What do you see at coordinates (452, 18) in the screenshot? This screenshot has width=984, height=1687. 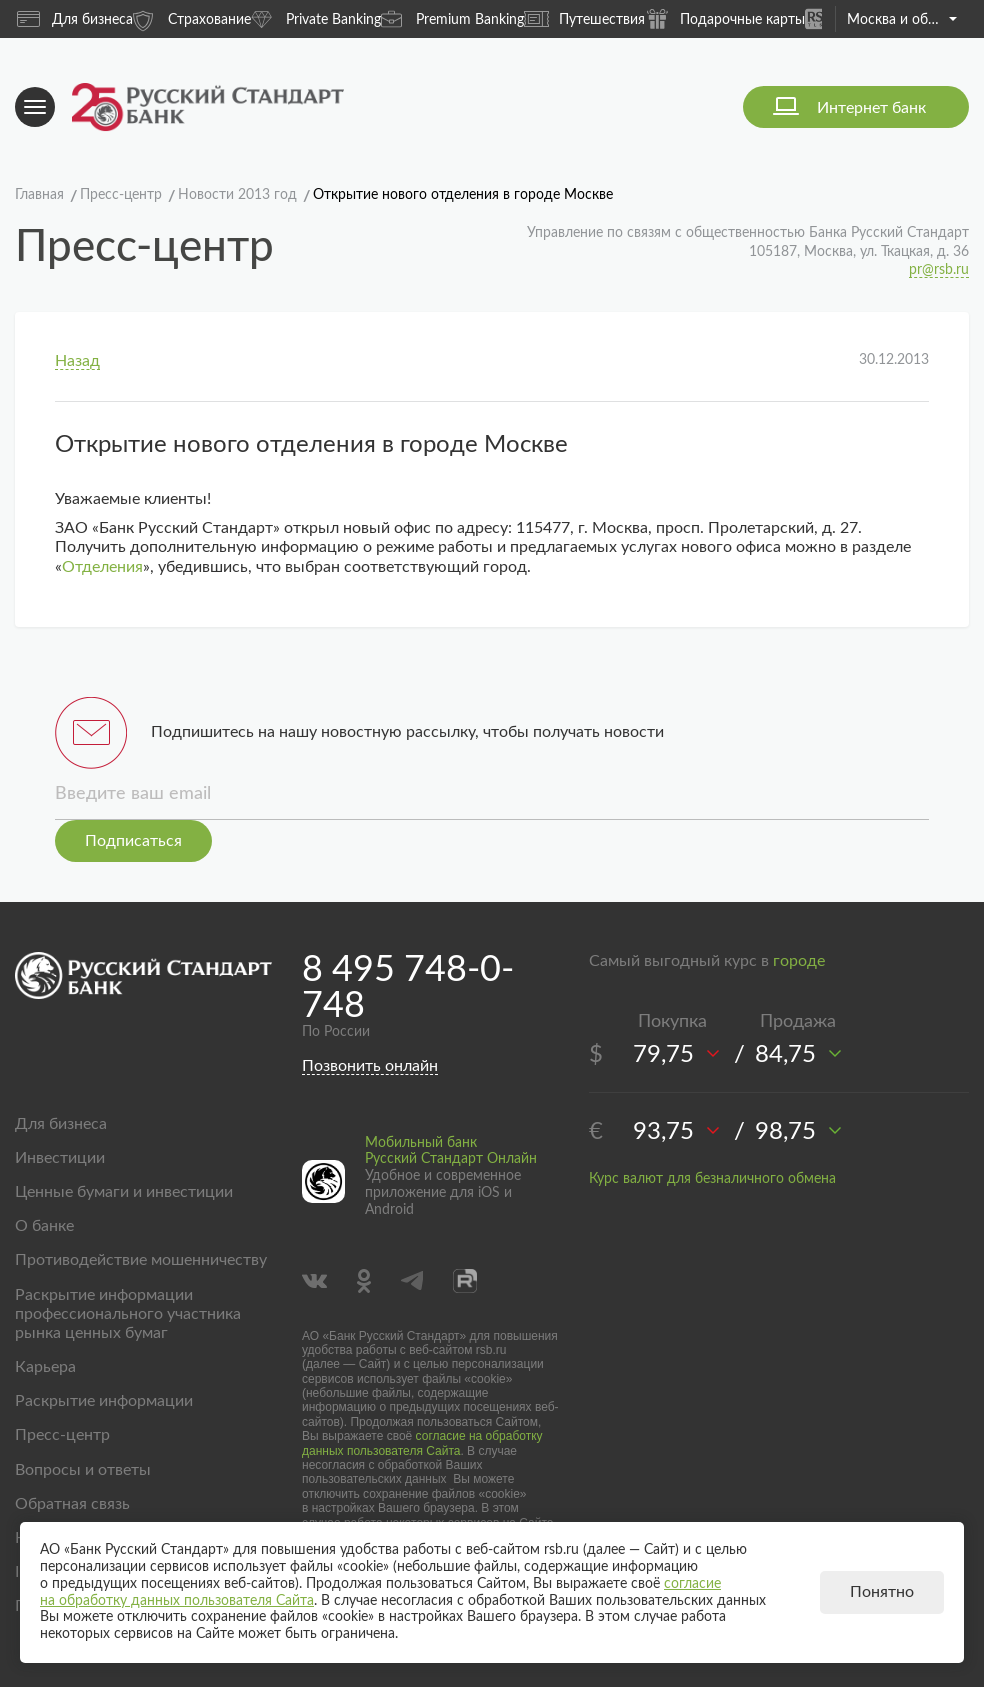 I see `Premium Banking` at bounding box center [452, 18].